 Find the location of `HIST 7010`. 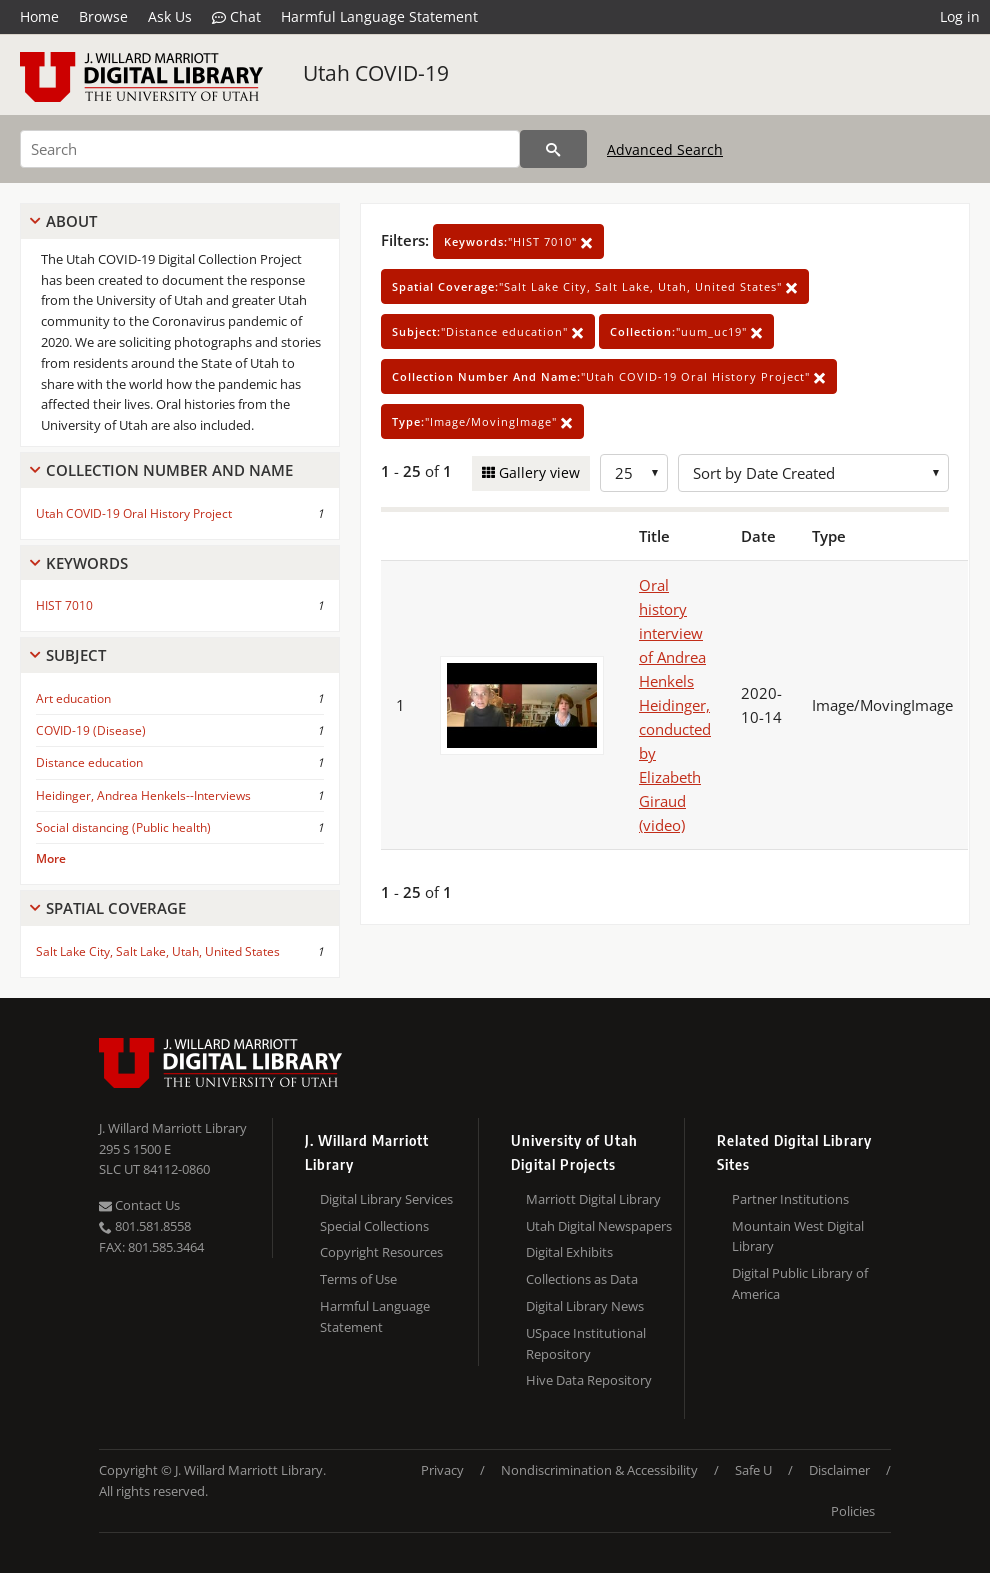

HIST 7010 is located at coordinates (64, 605).